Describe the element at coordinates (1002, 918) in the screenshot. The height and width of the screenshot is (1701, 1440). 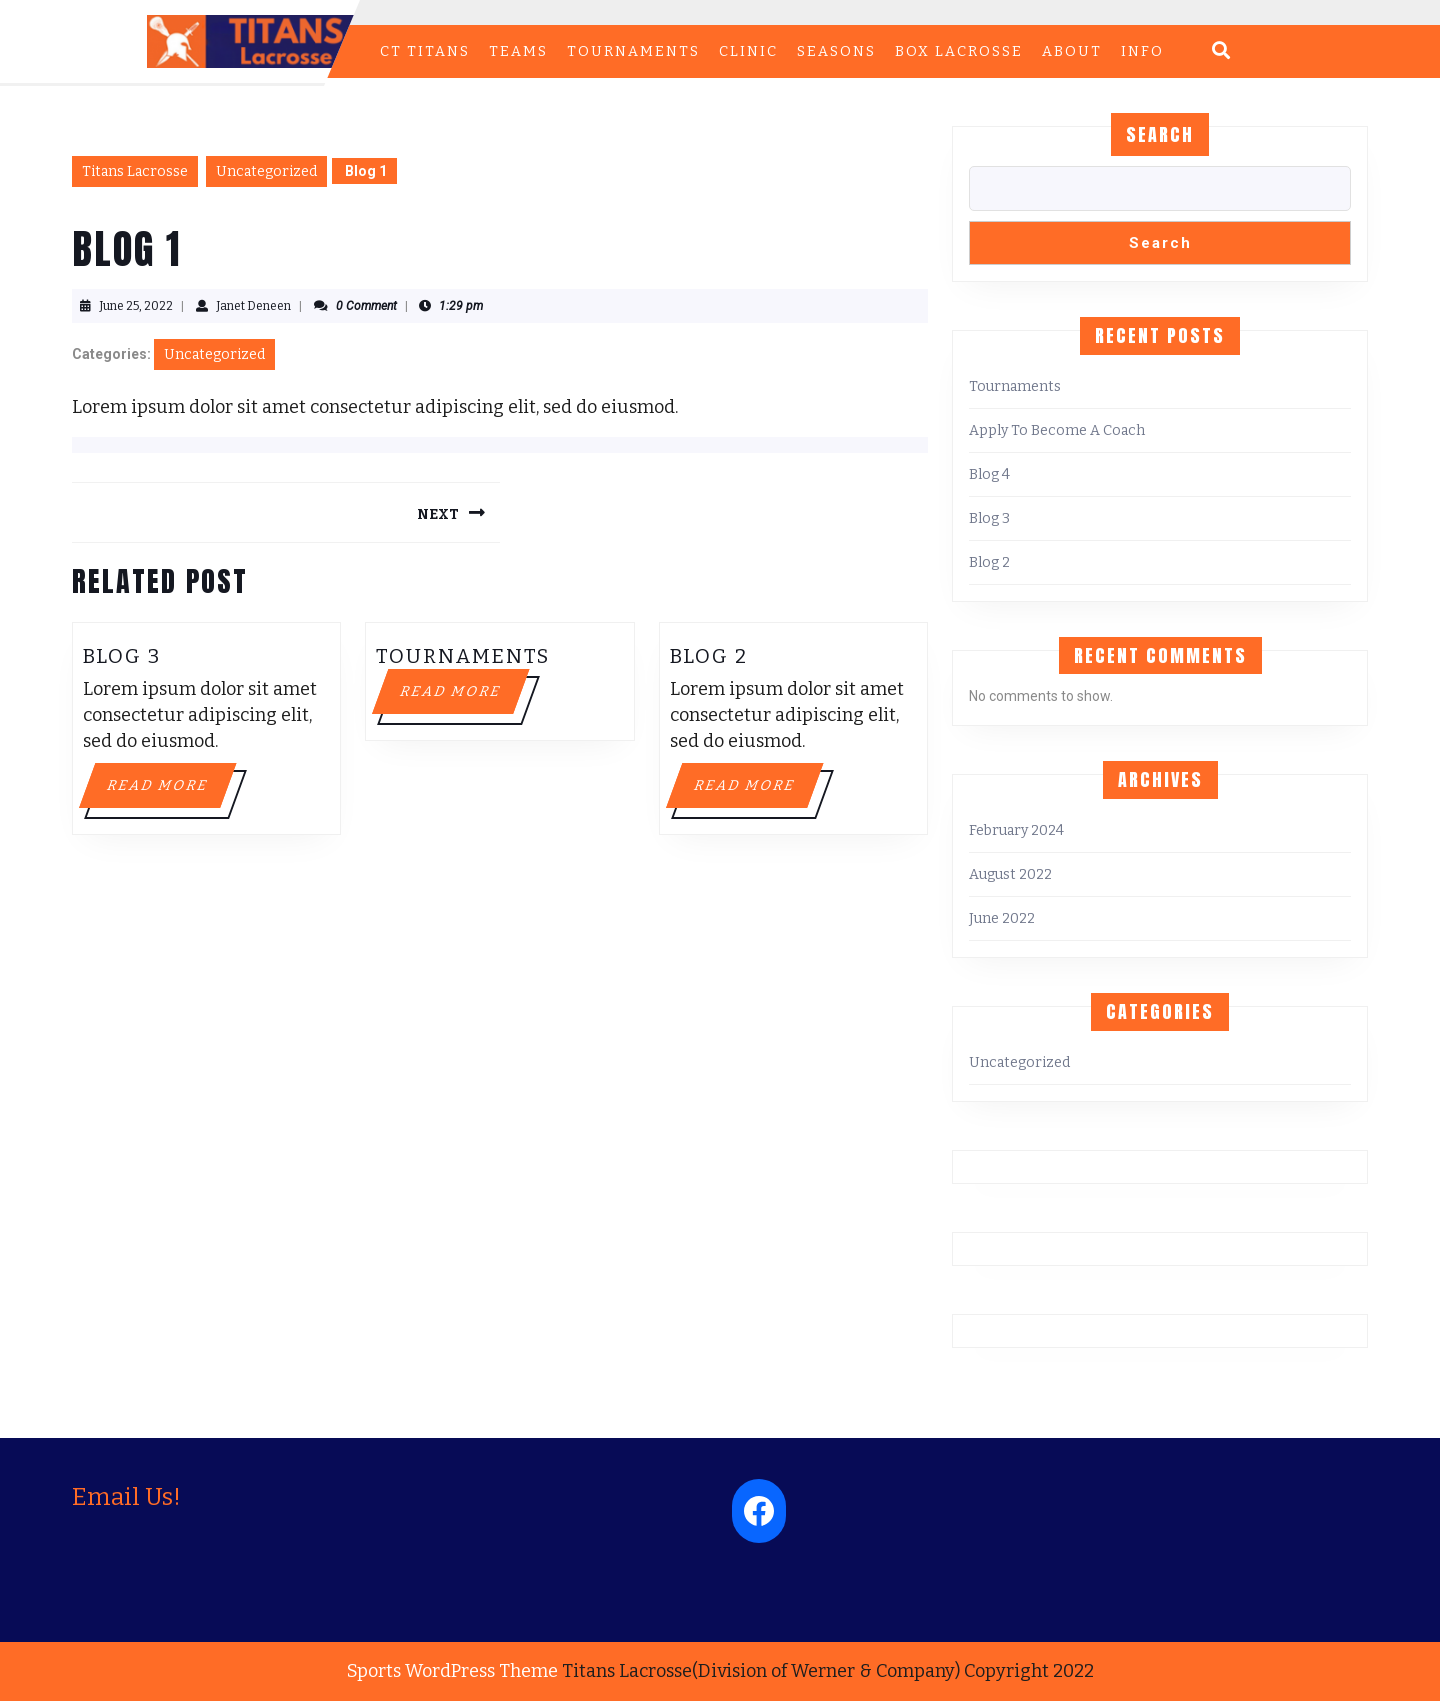
I see `June 2022` at that location.